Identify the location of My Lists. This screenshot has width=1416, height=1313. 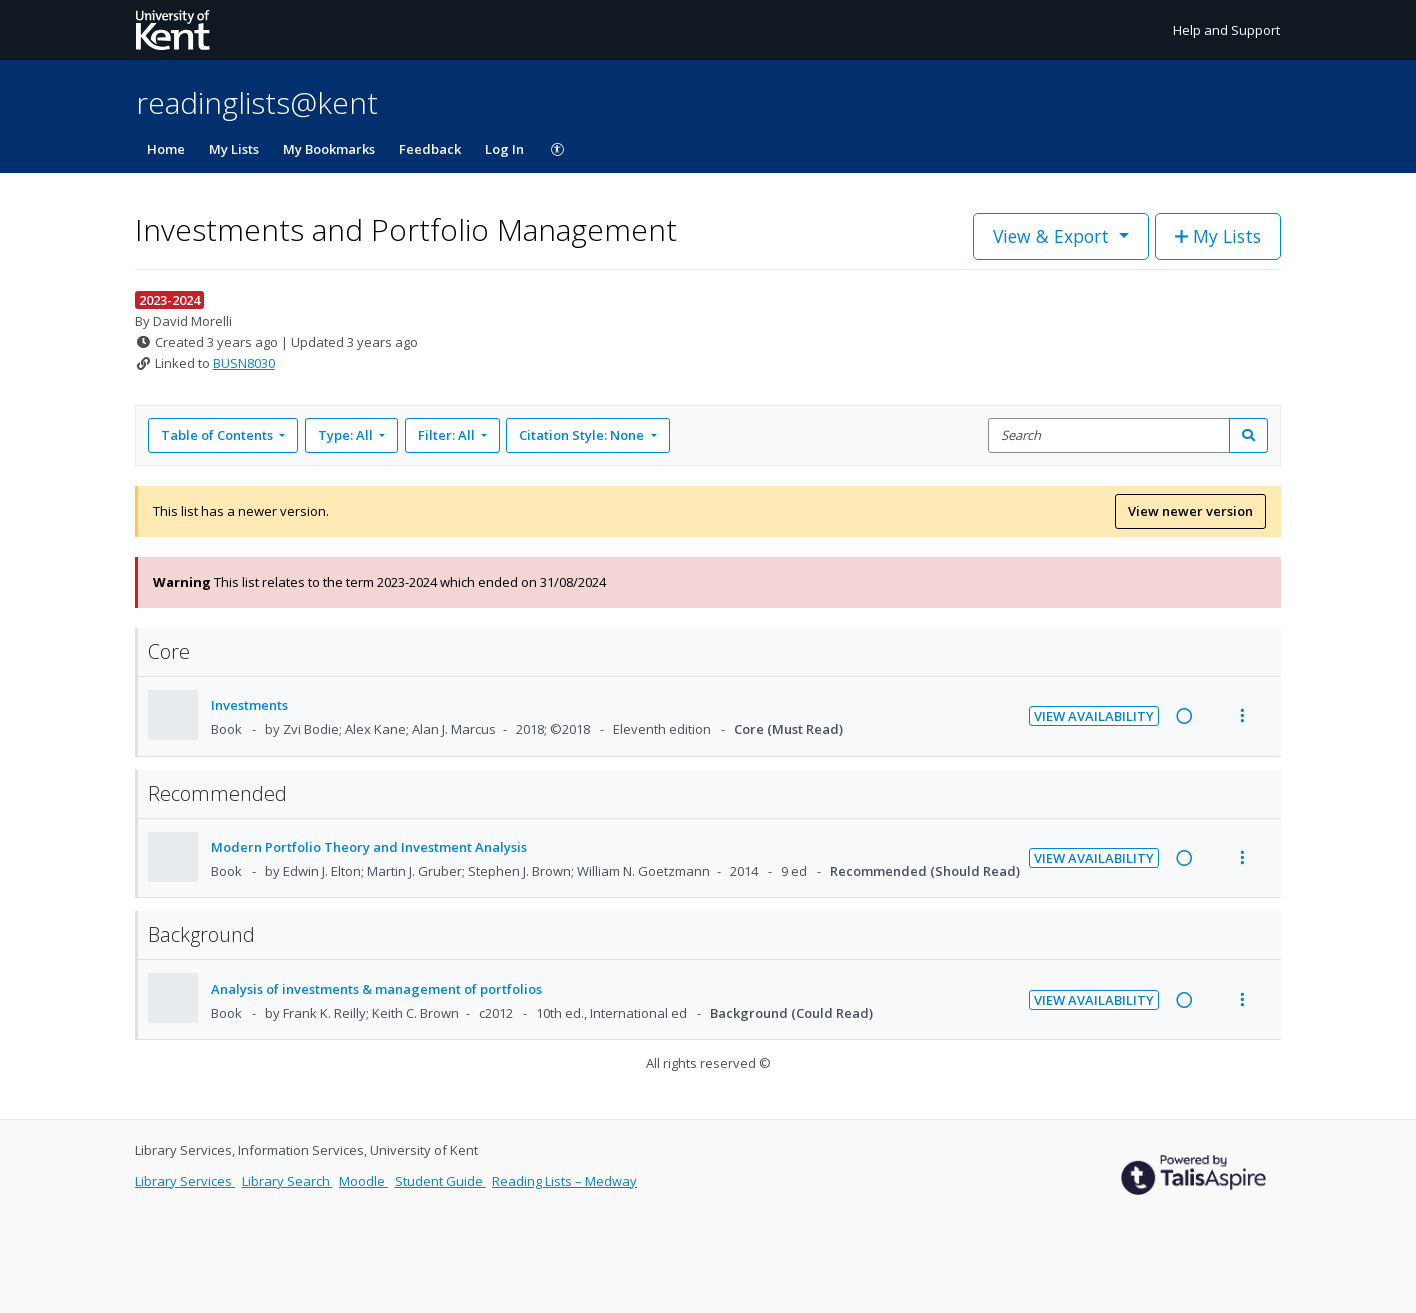
(234, 149).